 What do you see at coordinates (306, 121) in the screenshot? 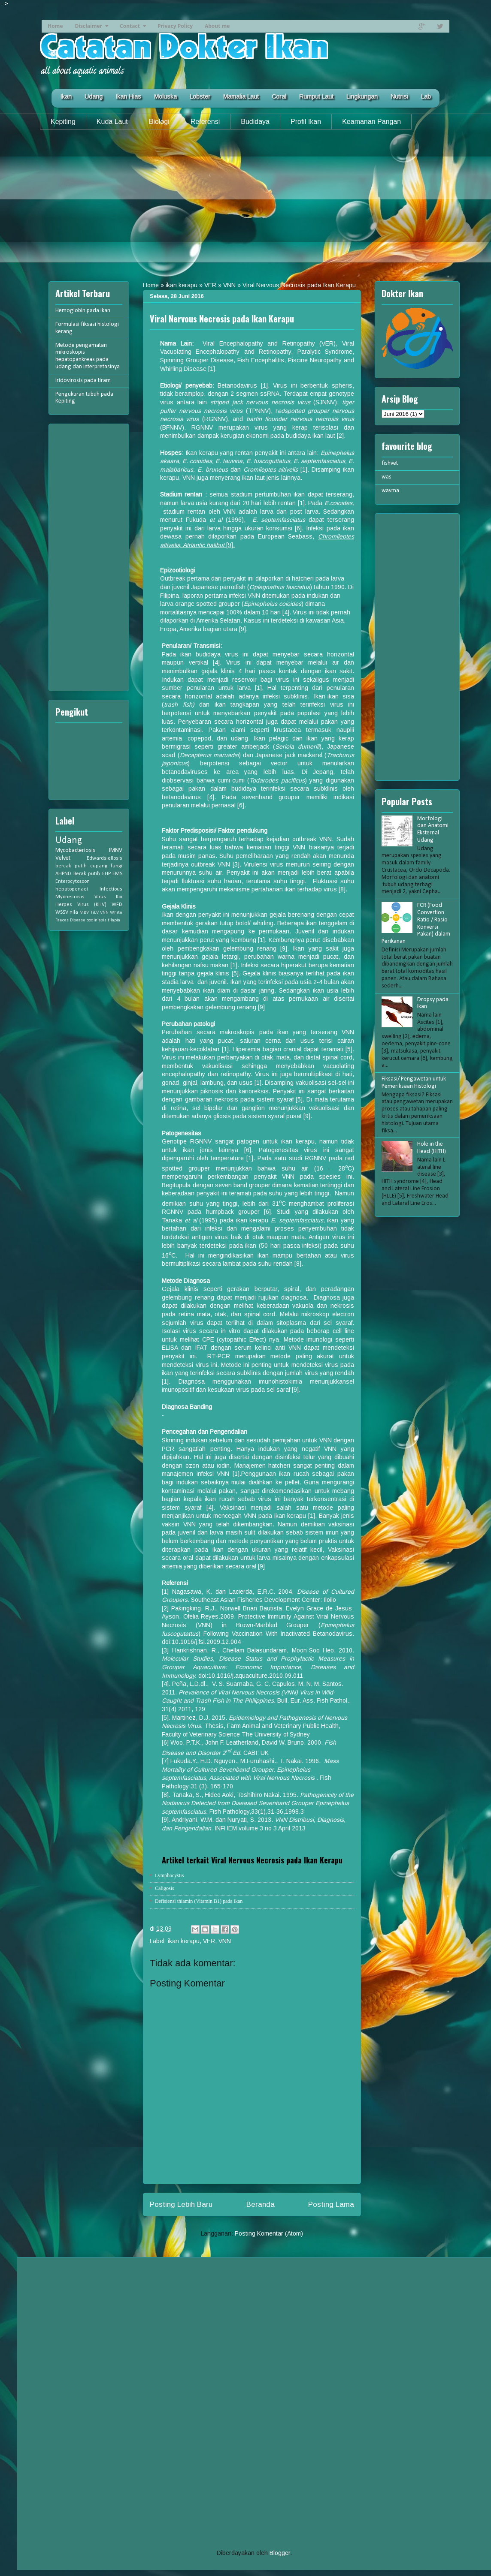
I see `Profil Ikan` at bounding box center [306, 121].